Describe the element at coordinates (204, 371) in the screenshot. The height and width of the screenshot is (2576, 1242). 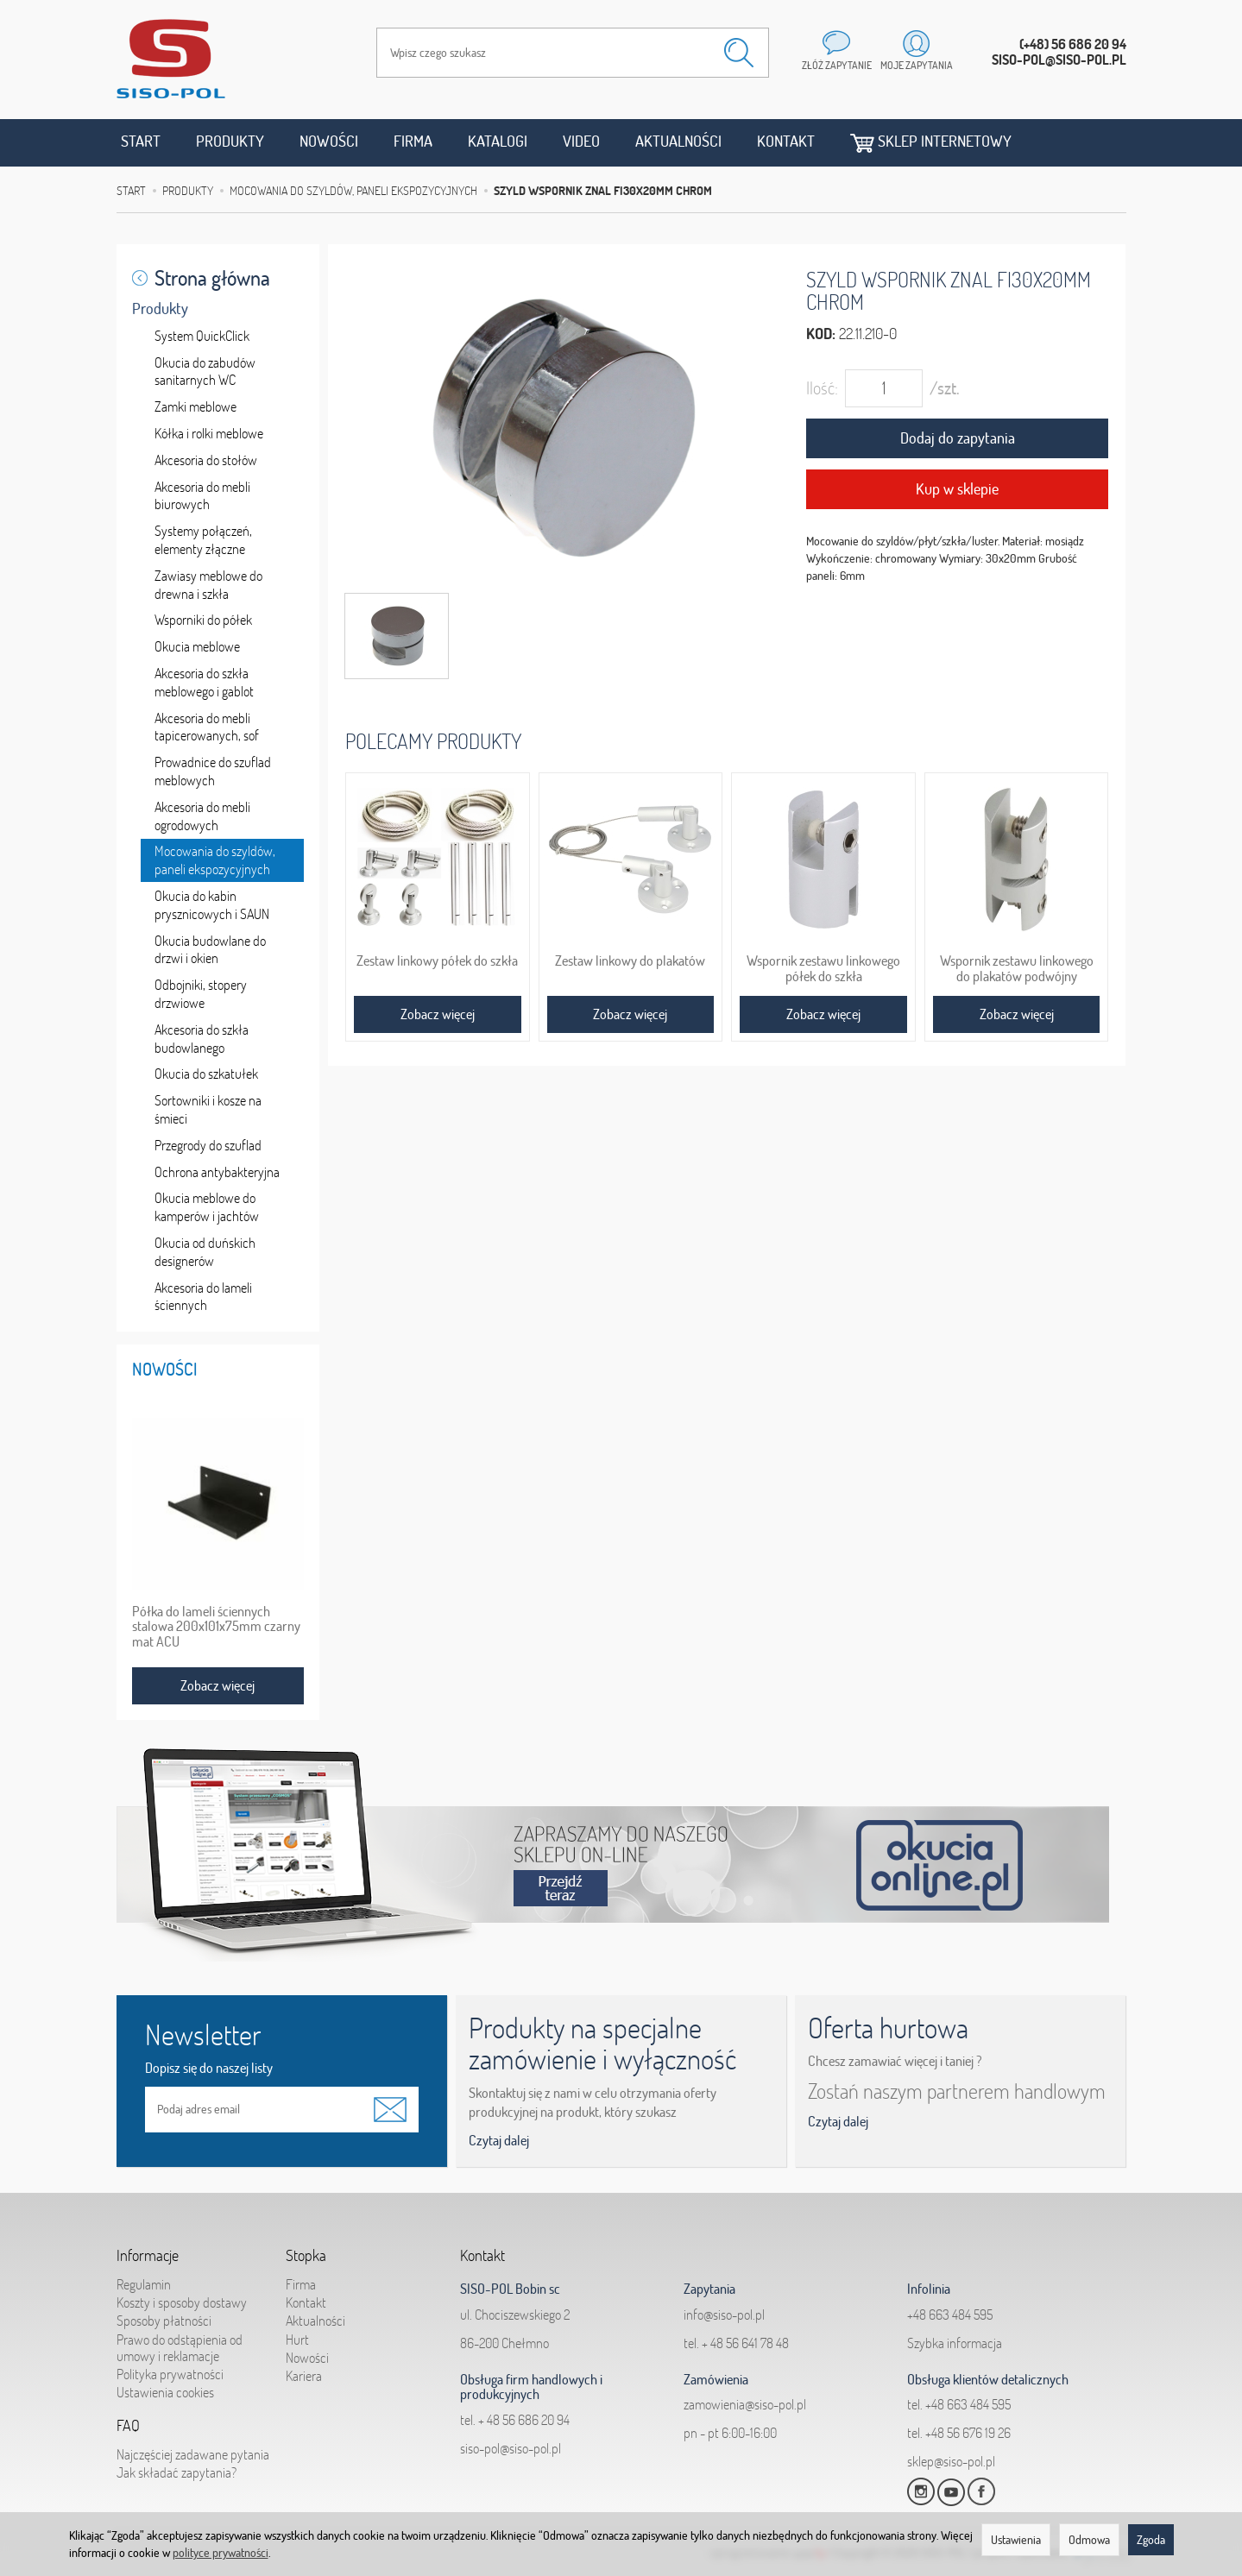
I see `Okucia do zabudów sanitarnych WC` at that location.